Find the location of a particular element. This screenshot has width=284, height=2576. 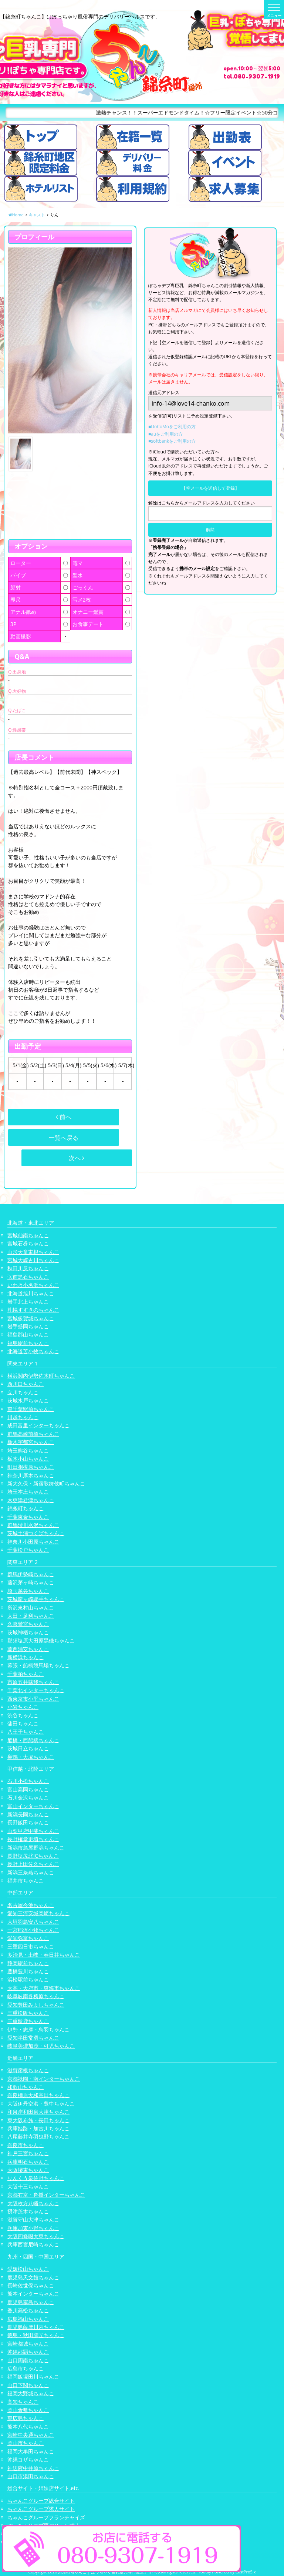

茨城神栖ちゃんこ is located at coordinates (28, 1632).